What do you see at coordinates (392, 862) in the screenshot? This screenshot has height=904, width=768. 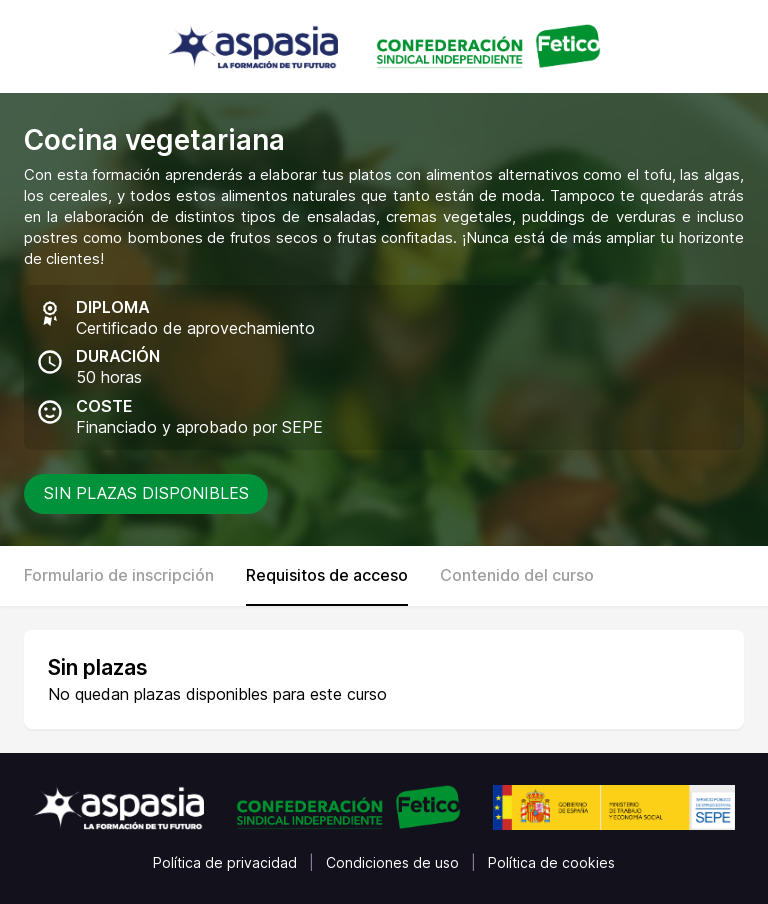 I see `Condiciones de uso` at bounding box center [392, 862].